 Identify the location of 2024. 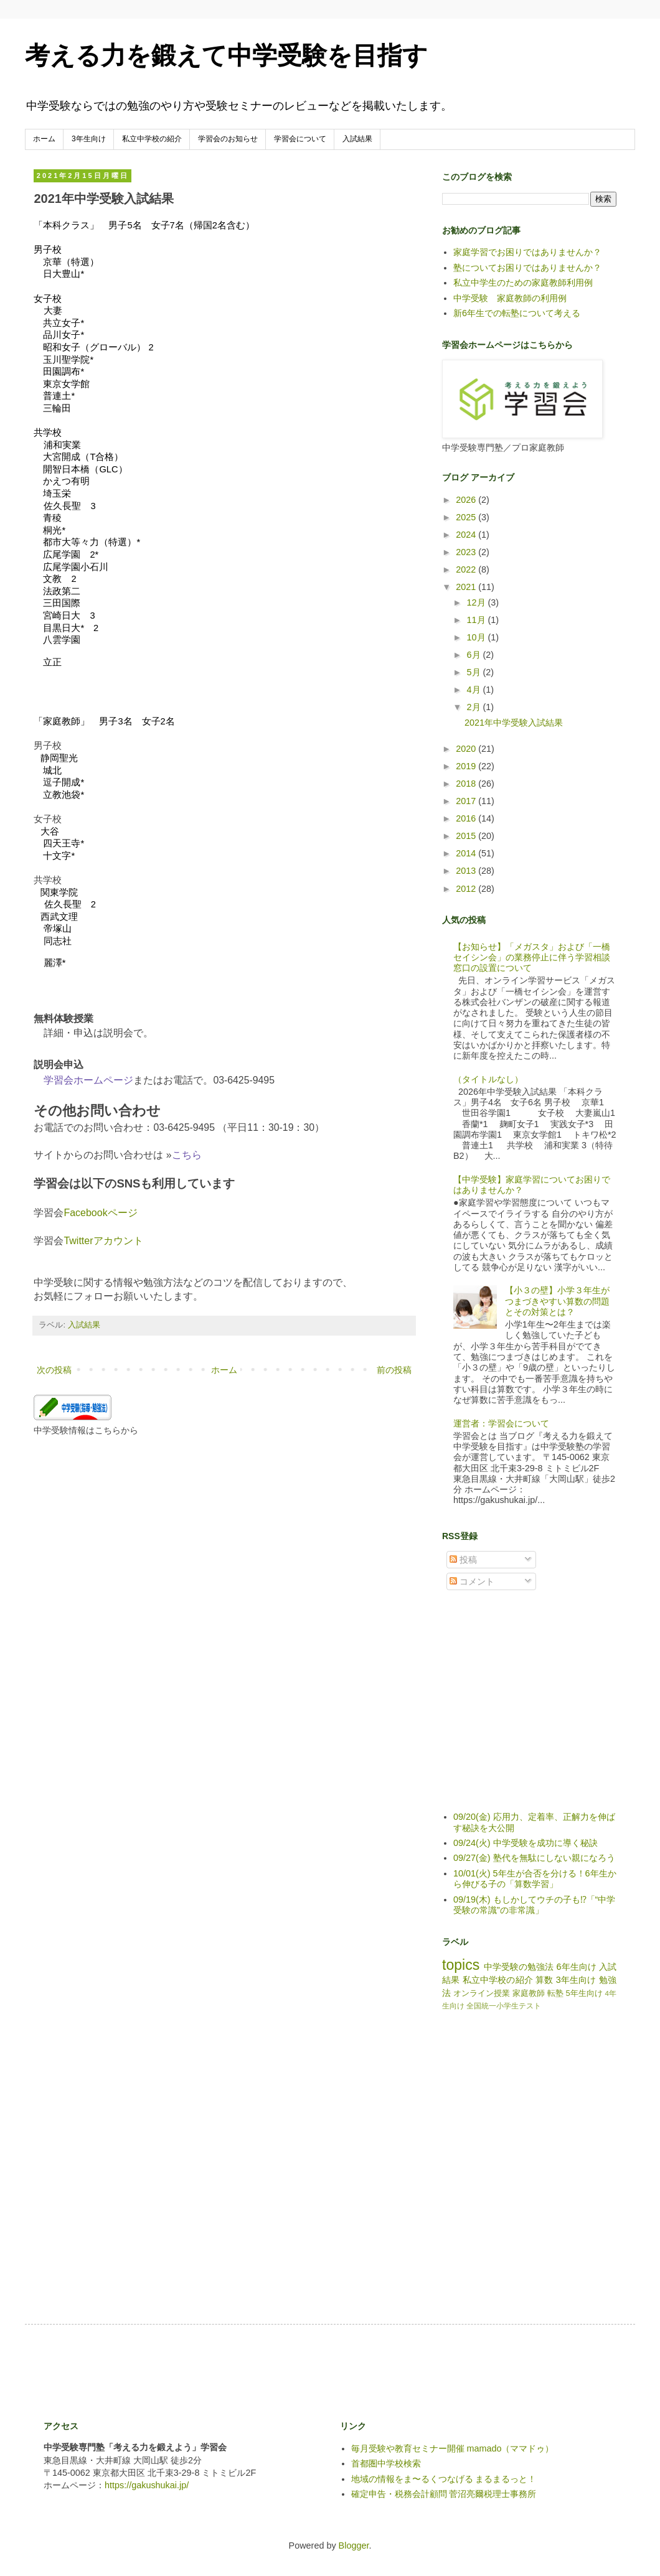
(467, 535).